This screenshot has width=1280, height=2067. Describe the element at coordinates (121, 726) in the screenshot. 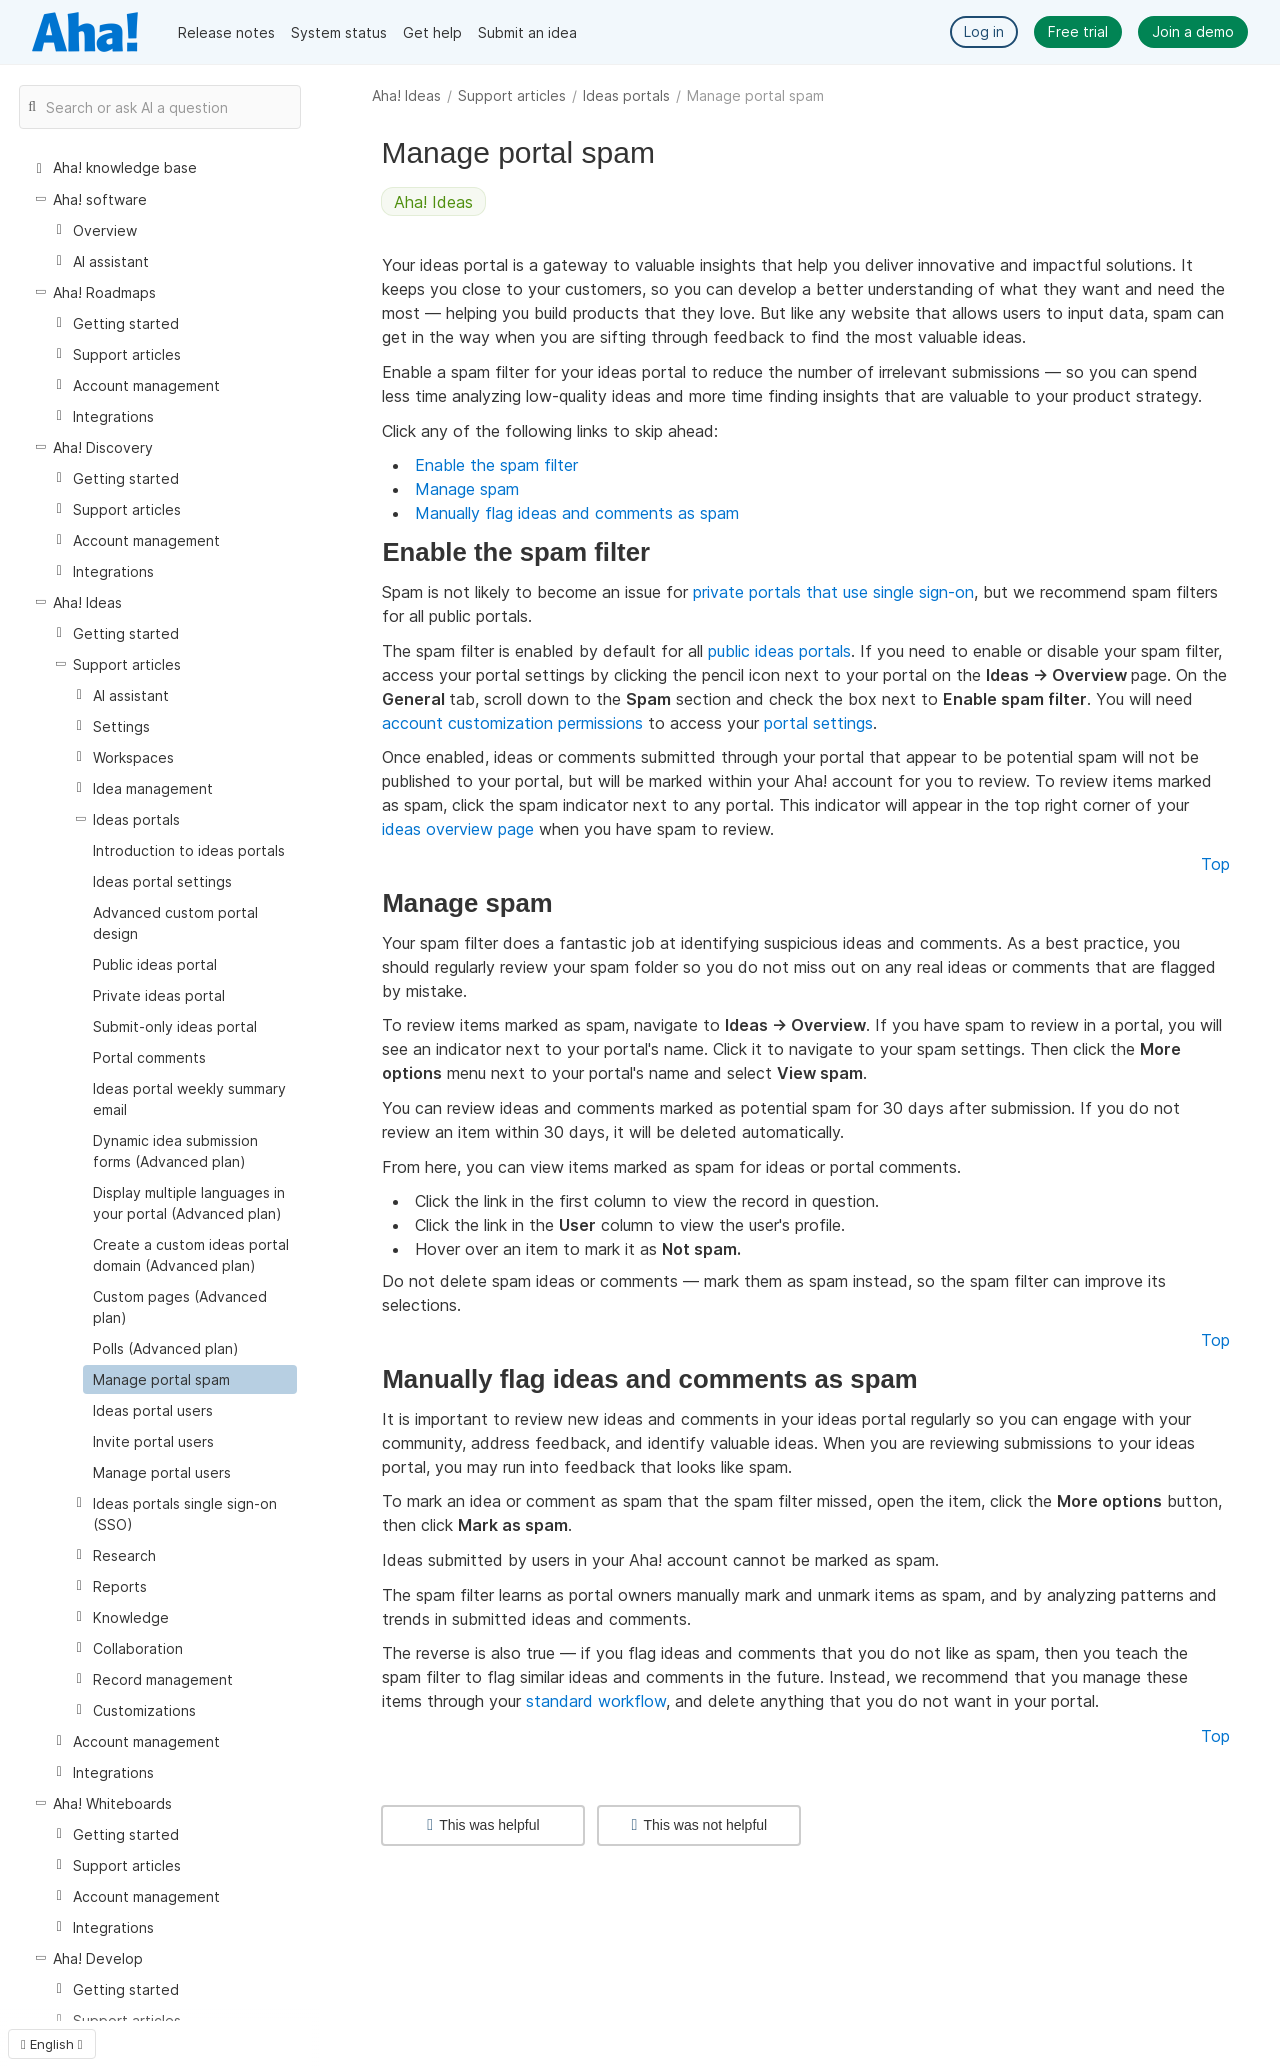

I see `Settings` at that location.